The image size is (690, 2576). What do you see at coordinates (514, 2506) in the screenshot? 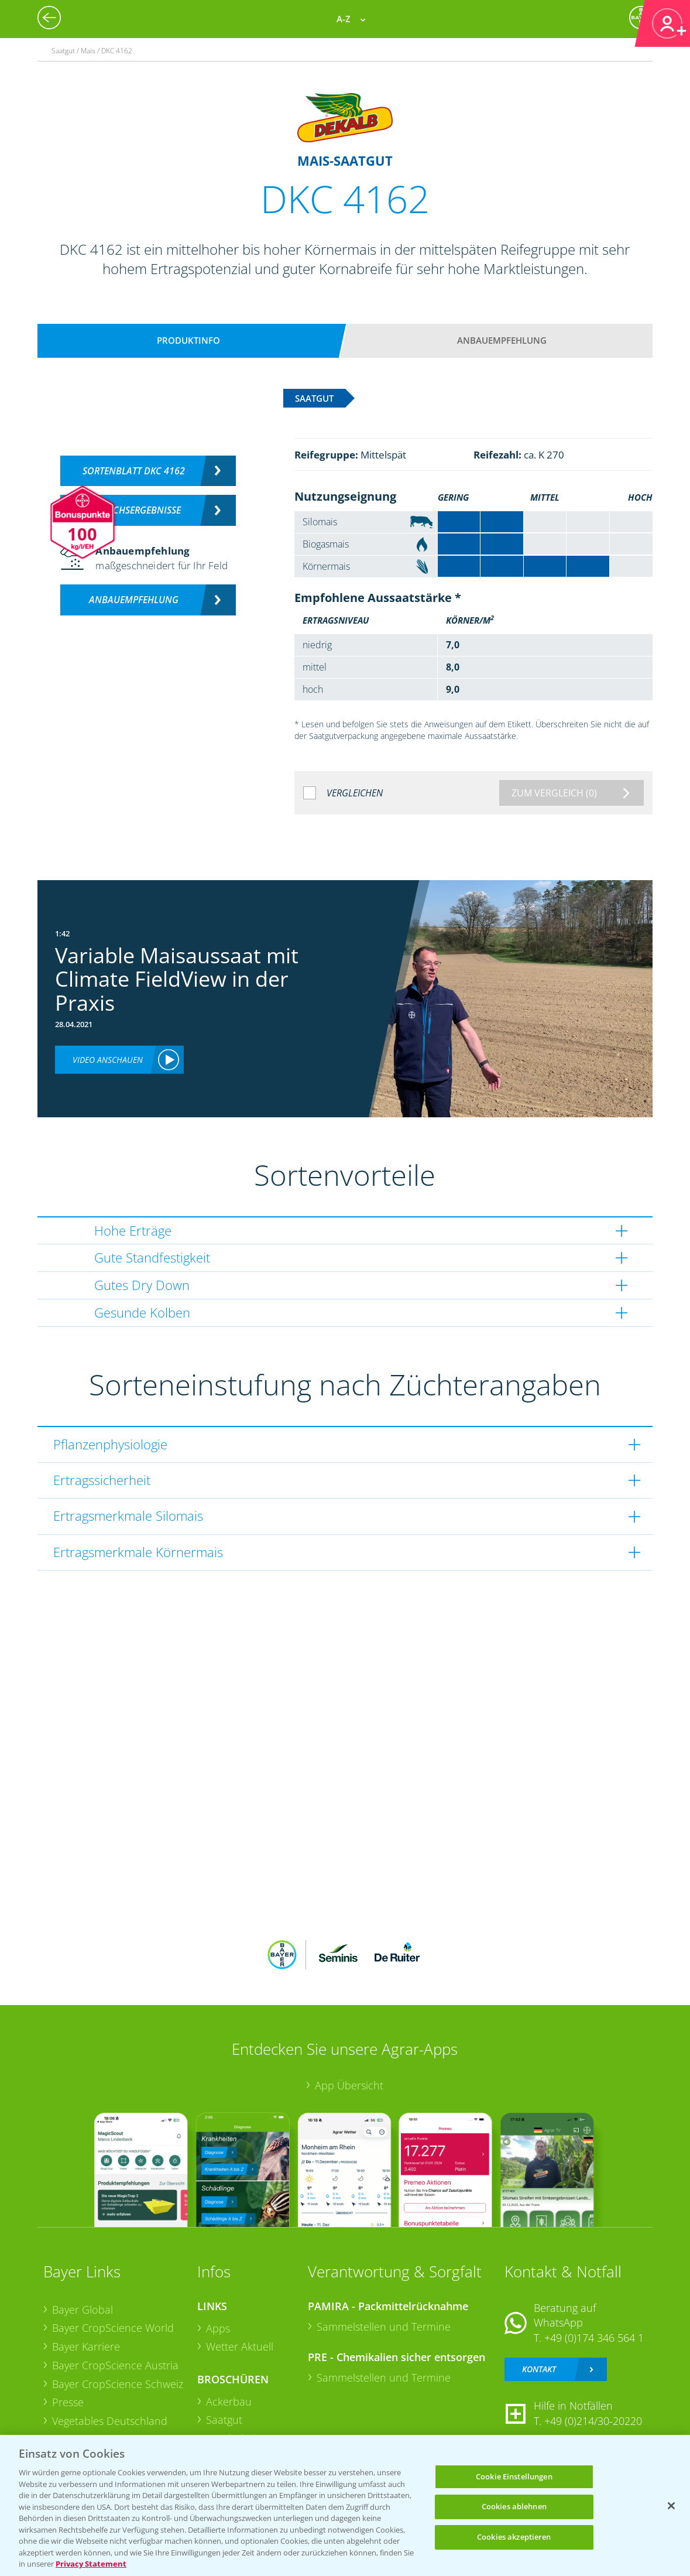
I see `Cookies ablehnen` at bounding box center [514, 2506].